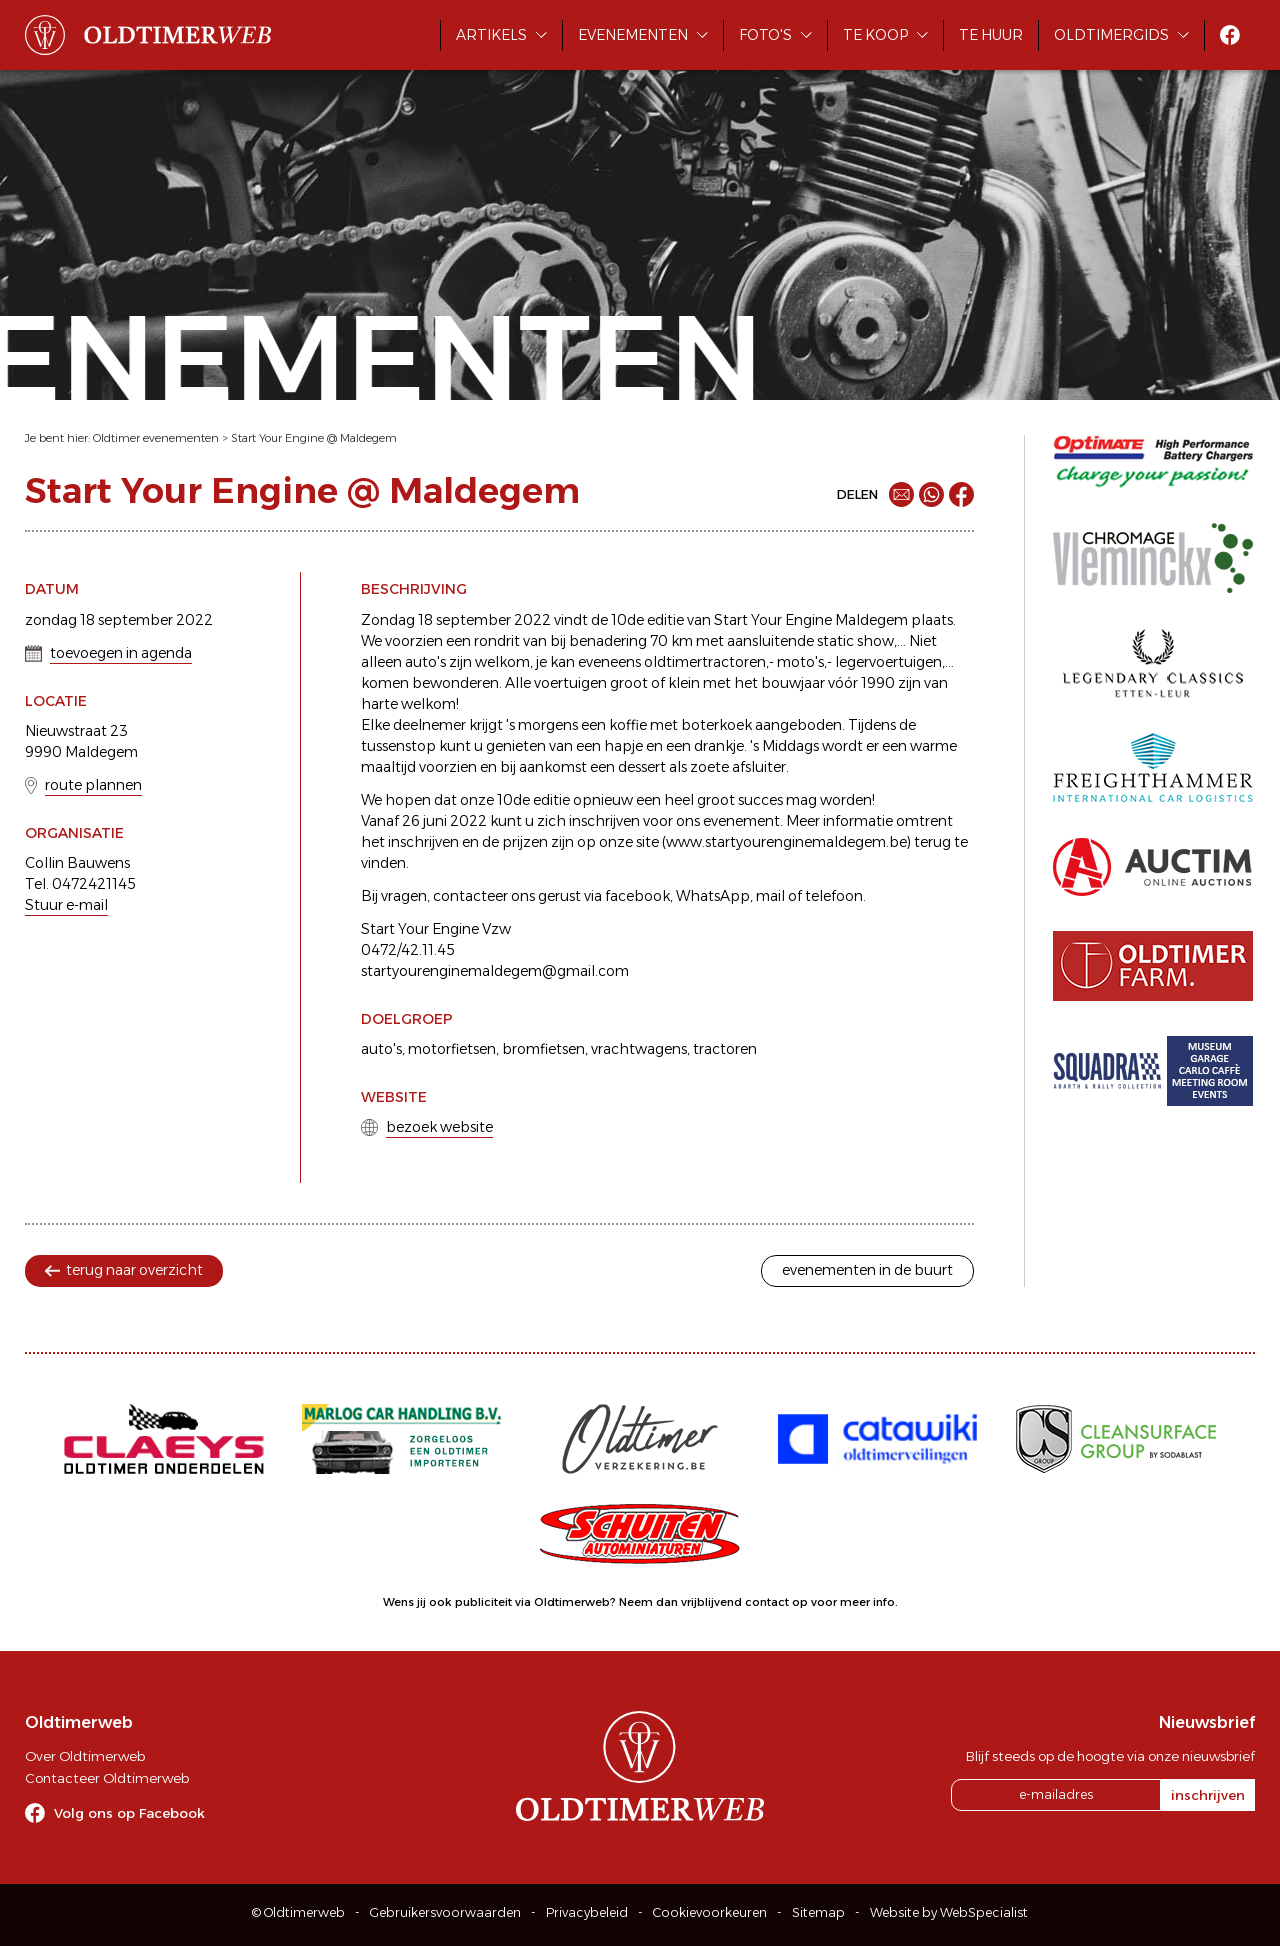 The width and height of the screenshot is (1280, 1946). Describe the element at coordinates (1208, 1795) in the screenshot. I see `inschrijven` at that location.